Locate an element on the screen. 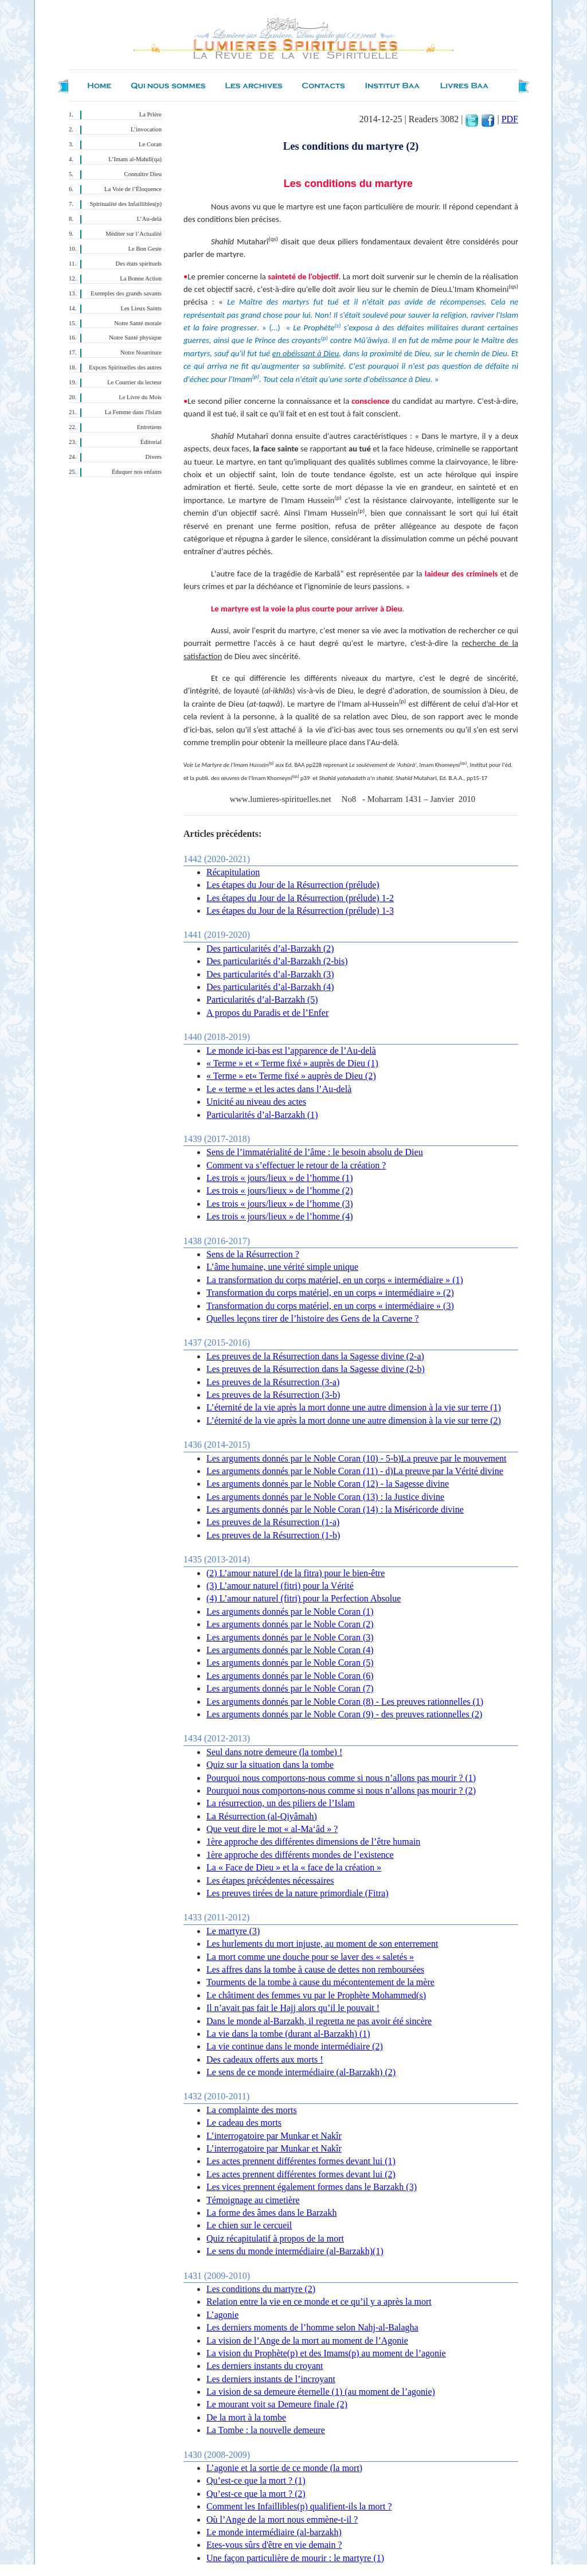 Image resolution: width=587 pixels, height=2576 pixels. Quiz sur la situation dans la tombe is located at coordinates (270, 1765).